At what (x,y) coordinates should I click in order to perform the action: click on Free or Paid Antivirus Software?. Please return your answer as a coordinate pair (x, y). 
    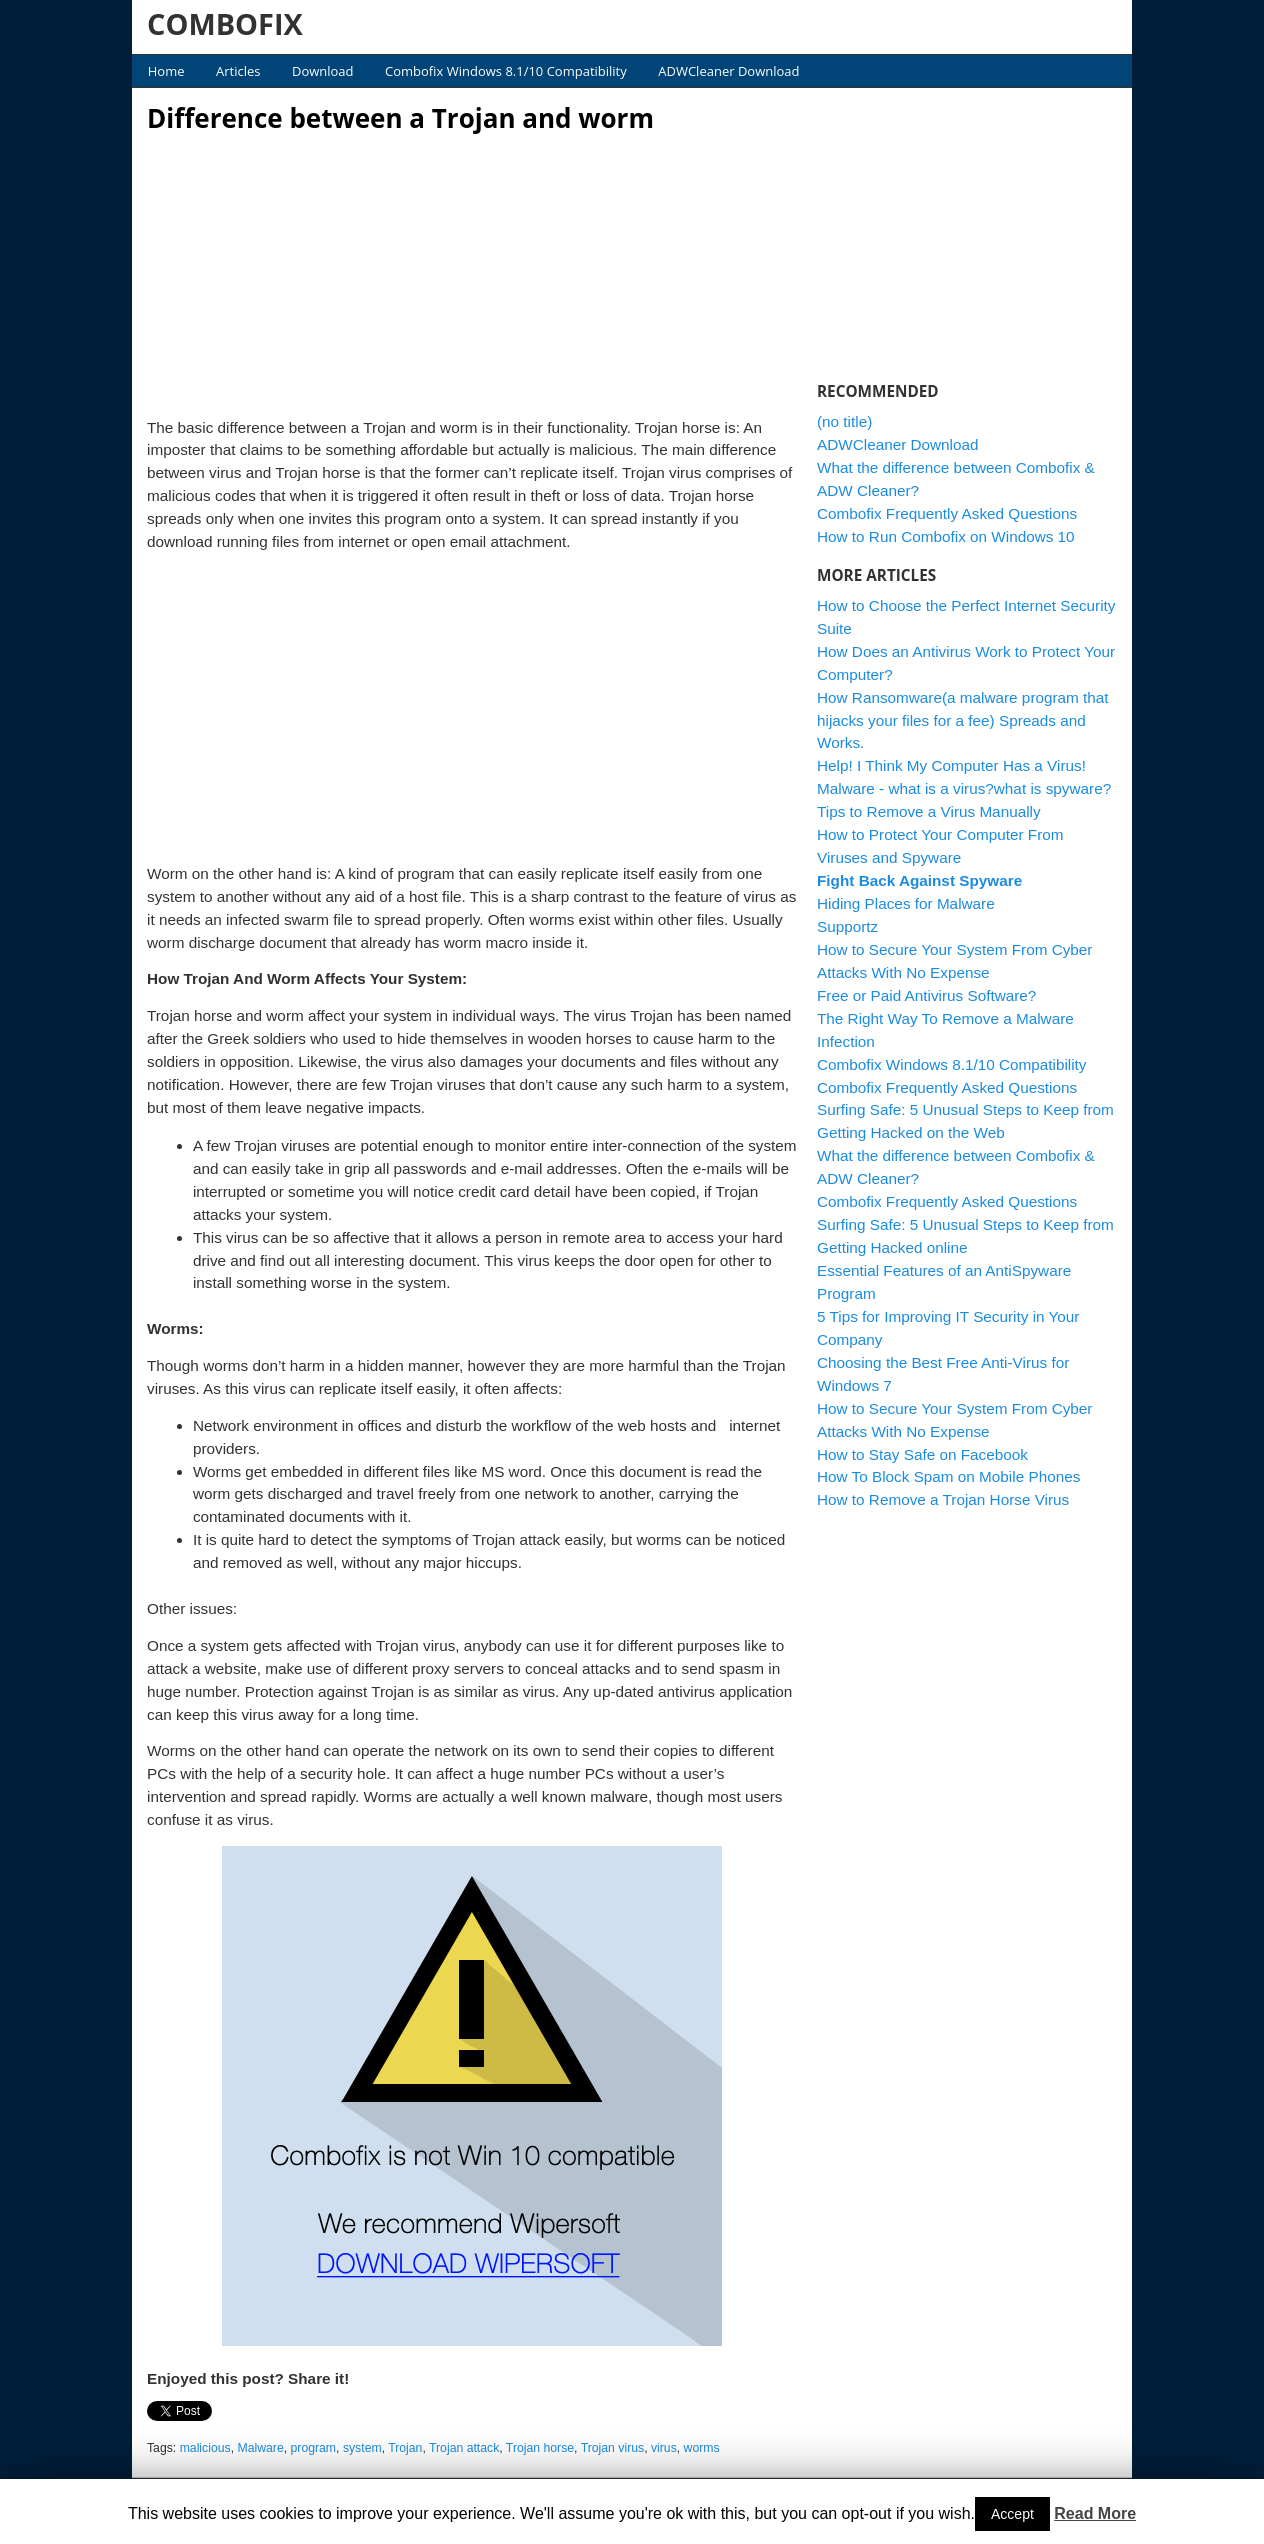
    Looking at the image, I should click on (926, 995).